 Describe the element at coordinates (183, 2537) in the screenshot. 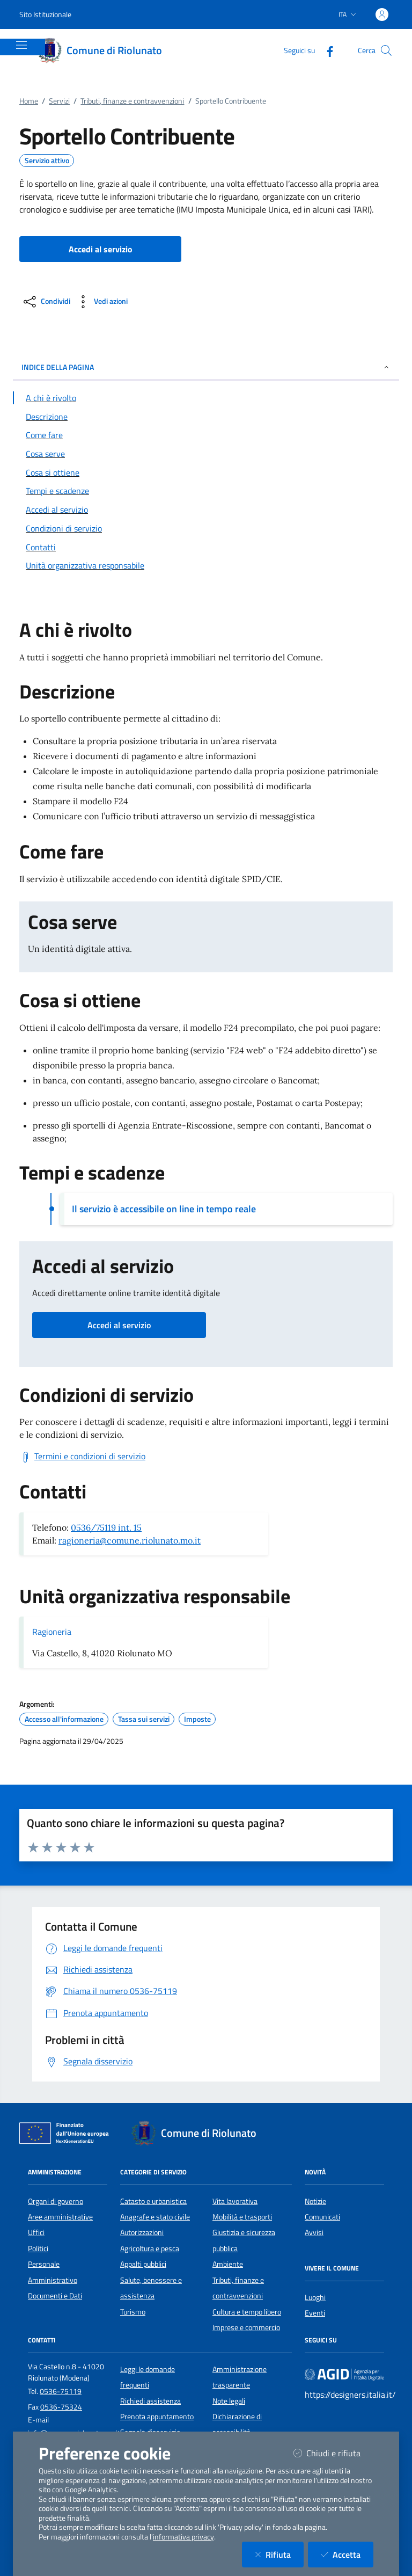

I see `informativa privacy` at that location.